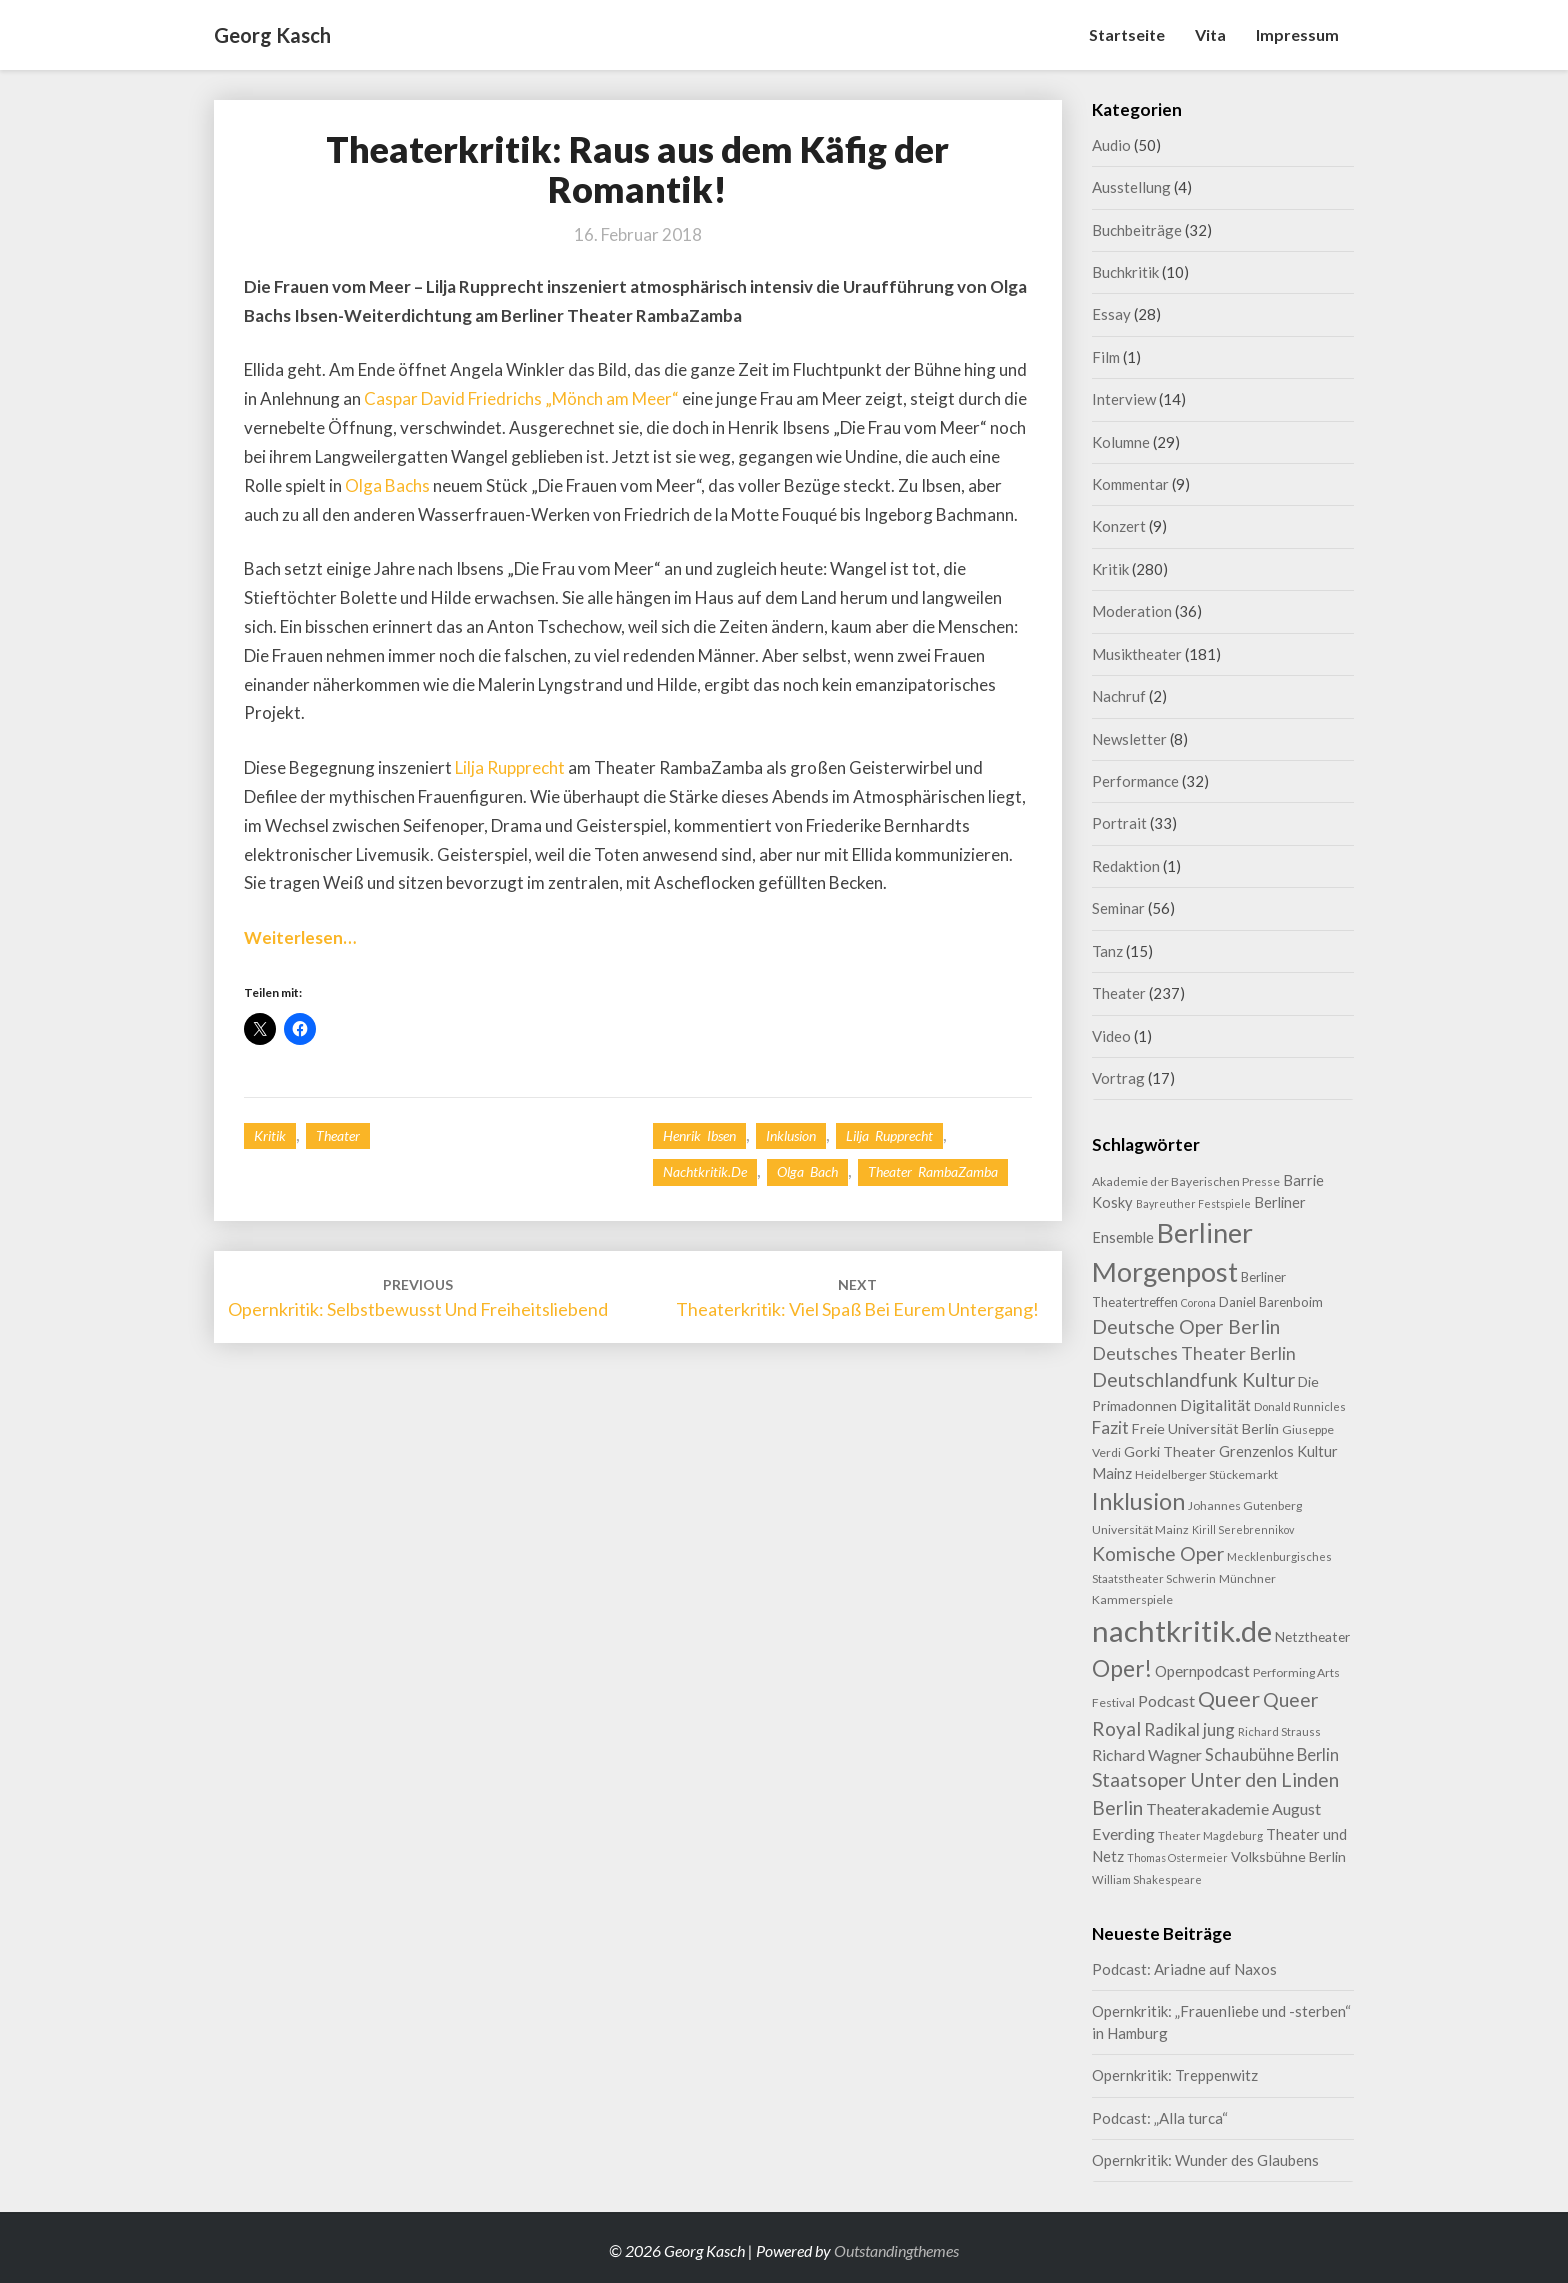 The height and width of the screenshot is (2283, 1568). I want to click on Deutschlandfunk Kultur [Deutschlandfunk Kultur (31 Einträge)], so click(1193, 1379).